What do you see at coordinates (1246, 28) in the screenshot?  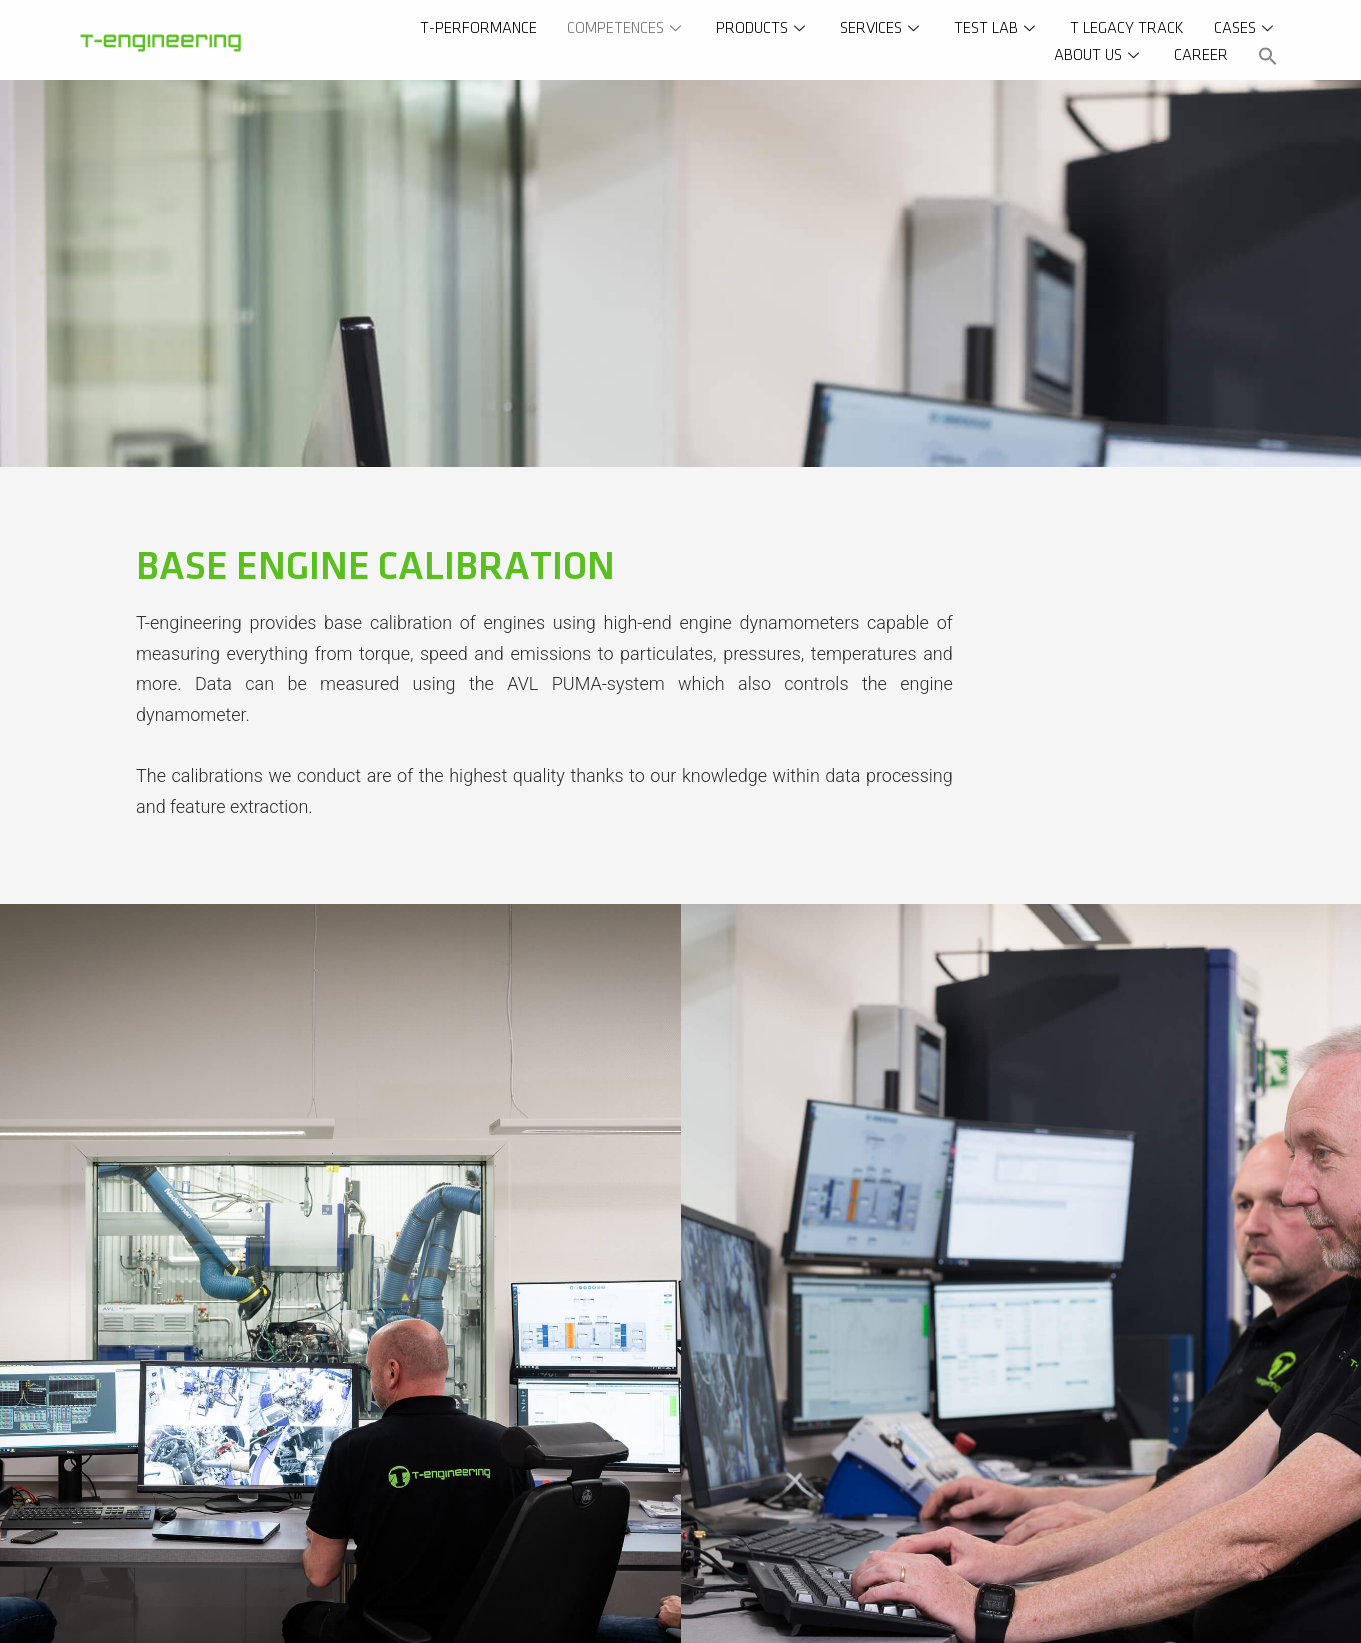 I see `Cases` at bounding box center [1246, 28].